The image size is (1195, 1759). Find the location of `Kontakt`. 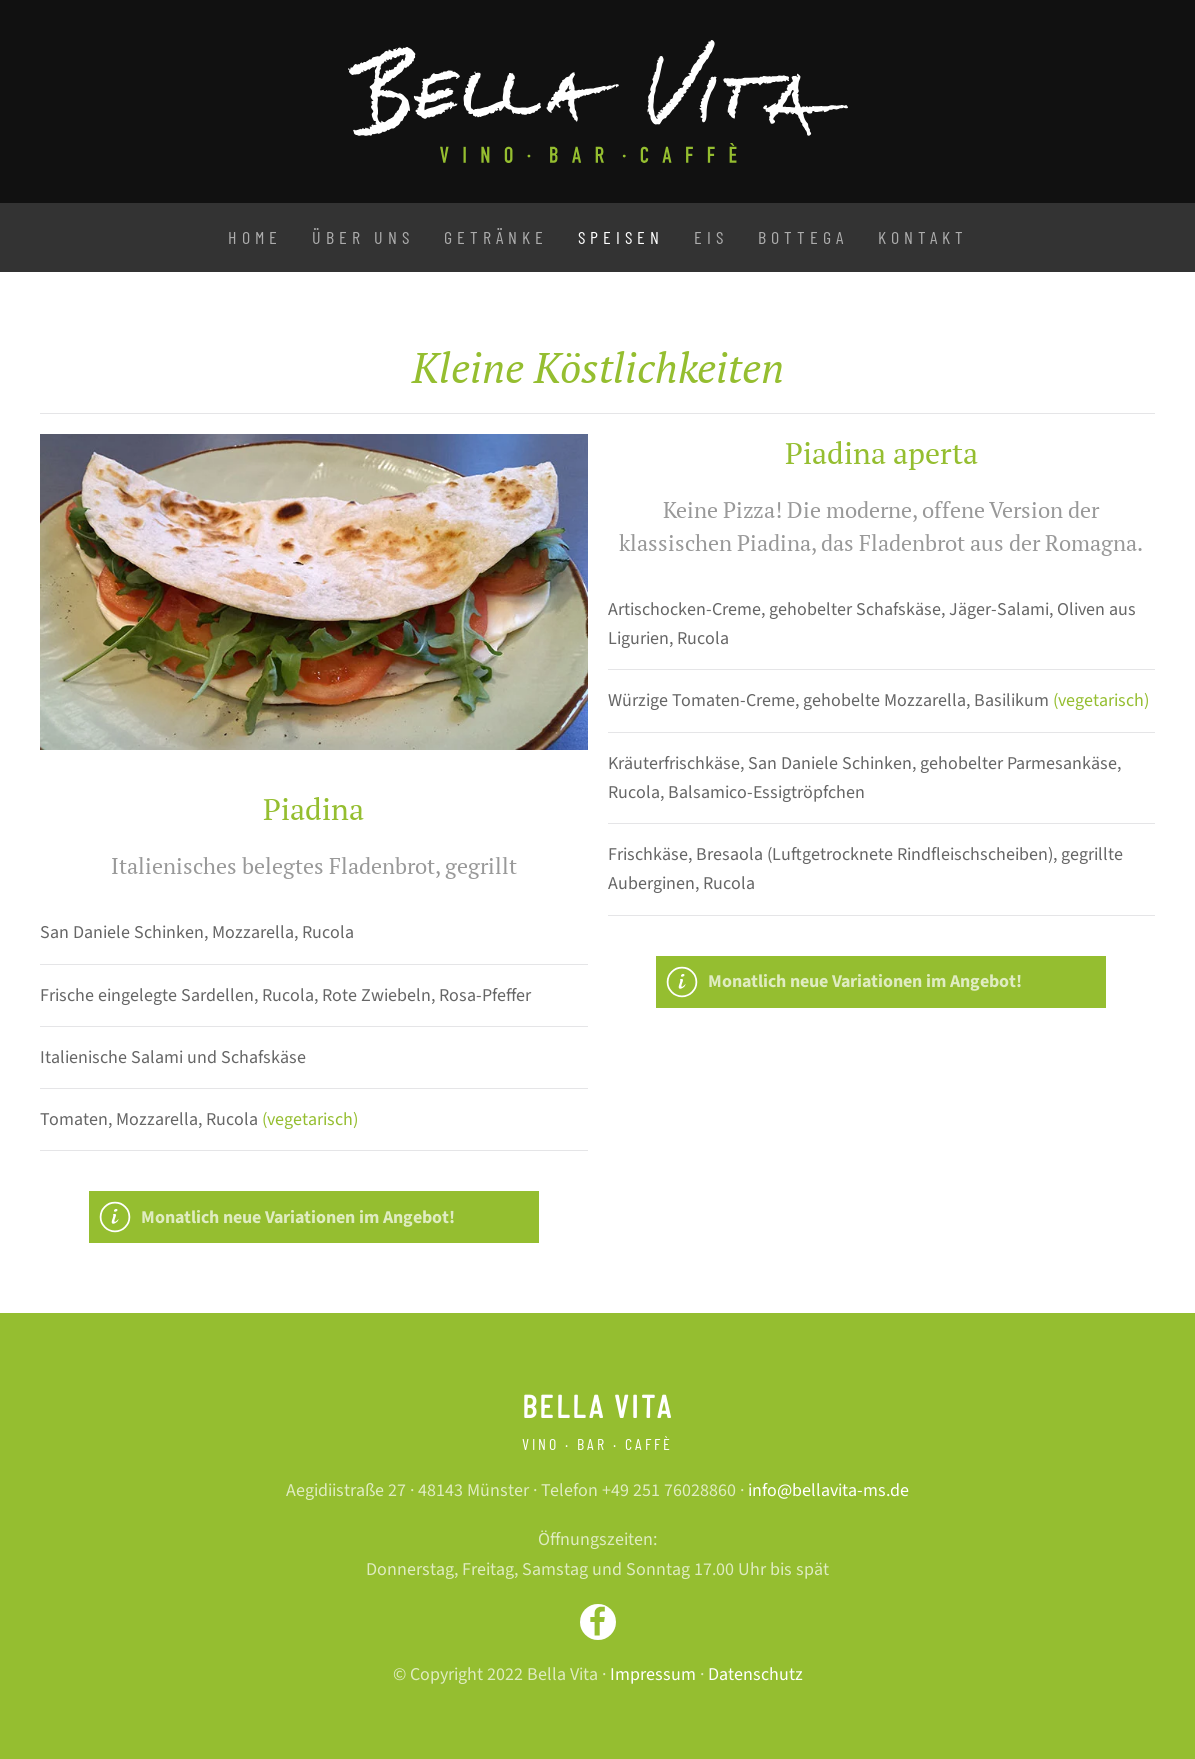

Kontakt is located at coordinates (923, 237).